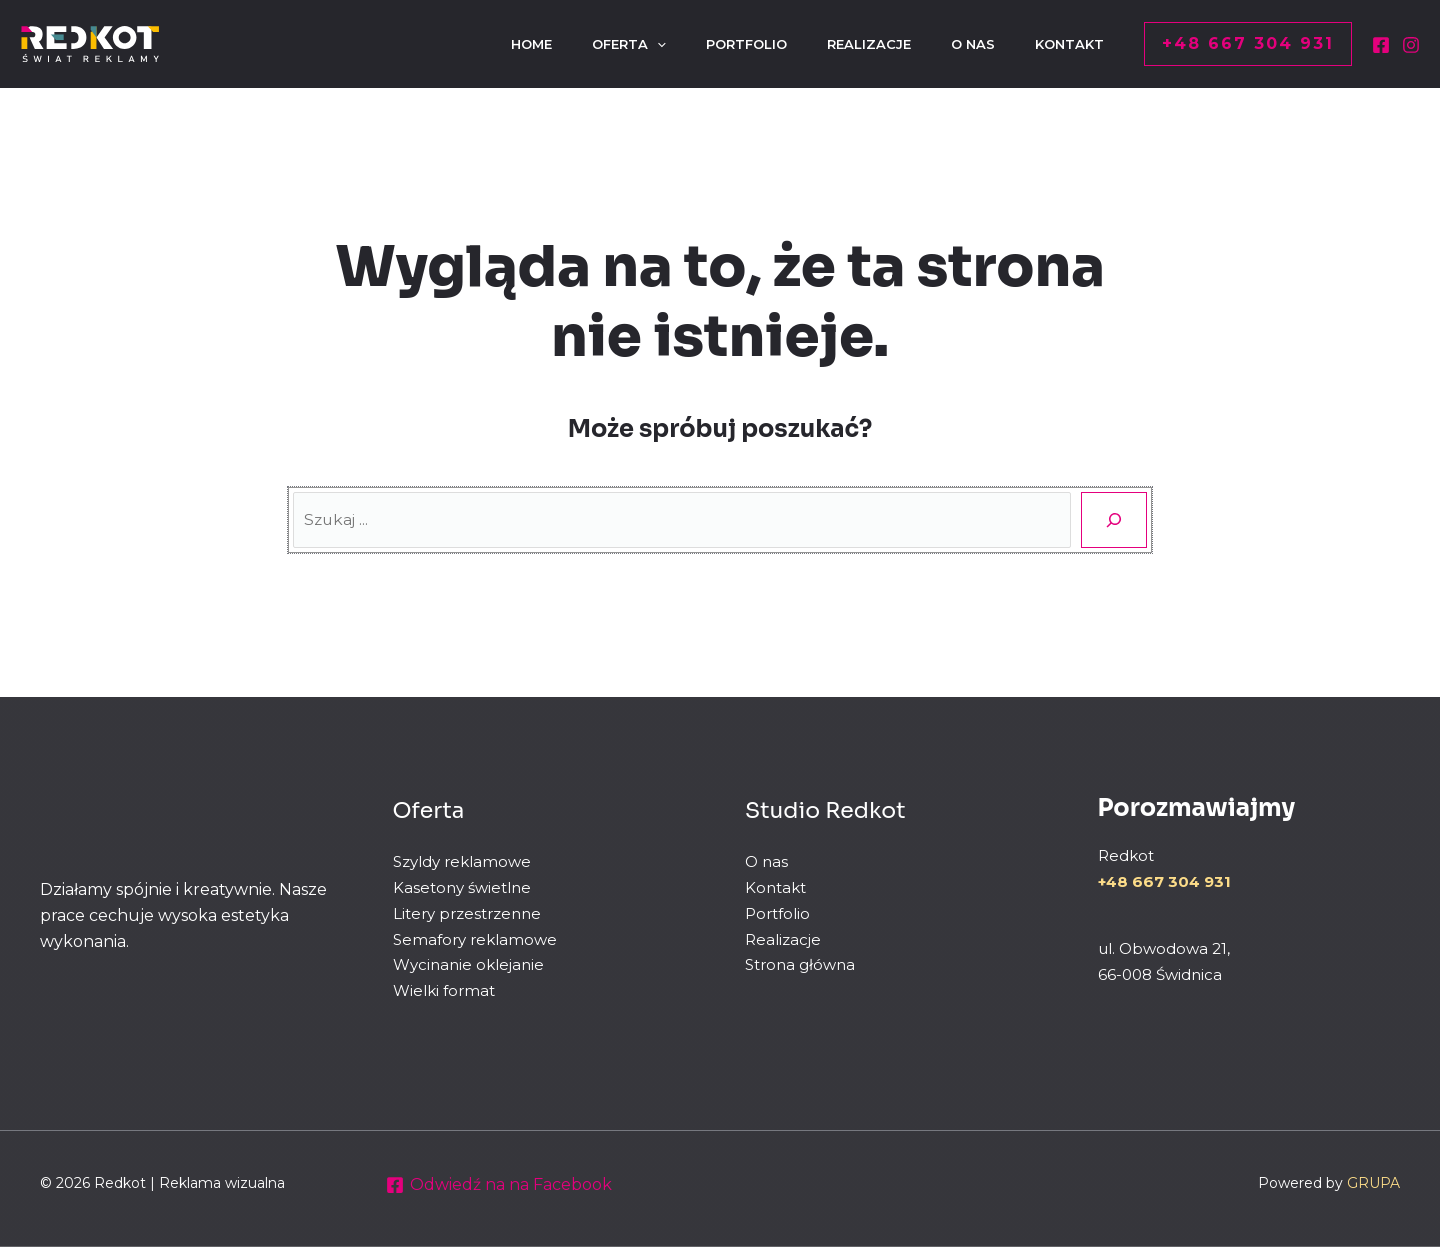 This screenshot has height=1247, width=1440. I want to click on [Instagram], so click(1411, 45).